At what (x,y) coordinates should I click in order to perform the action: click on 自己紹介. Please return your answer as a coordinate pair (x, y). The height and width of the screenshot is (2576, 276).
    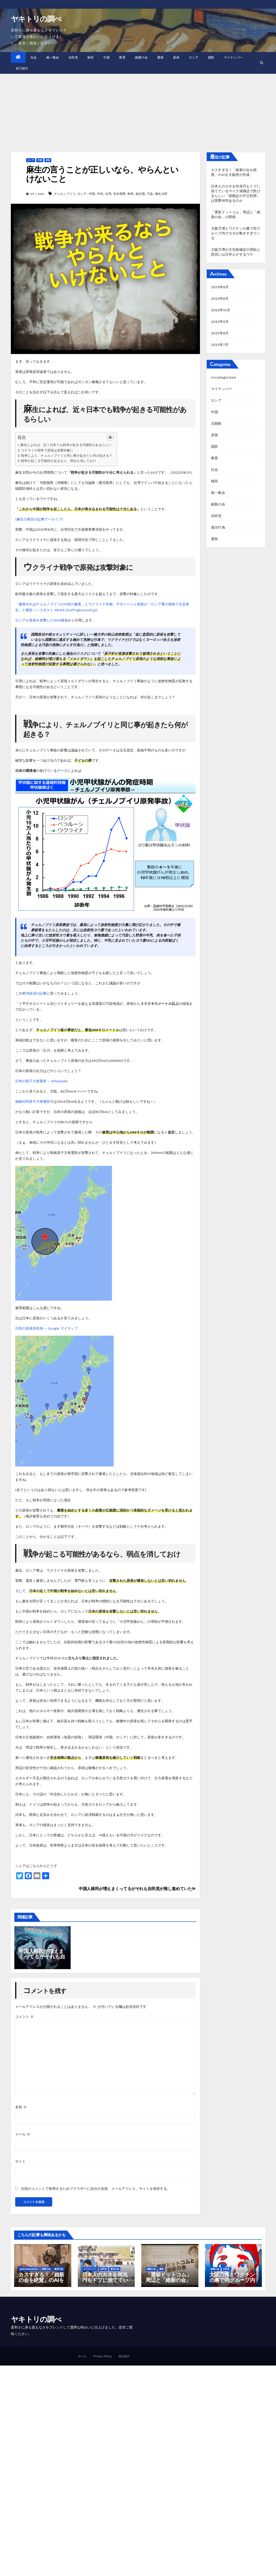
    Looking at the image, I should click on (22, 68).